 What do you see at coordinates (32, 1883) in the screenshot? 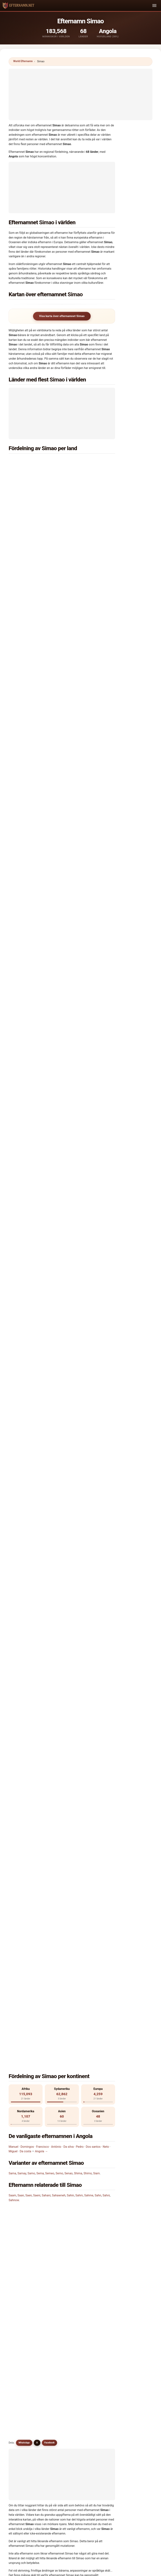
I see `Nachname Simao` at bounding box center [32, 1883].